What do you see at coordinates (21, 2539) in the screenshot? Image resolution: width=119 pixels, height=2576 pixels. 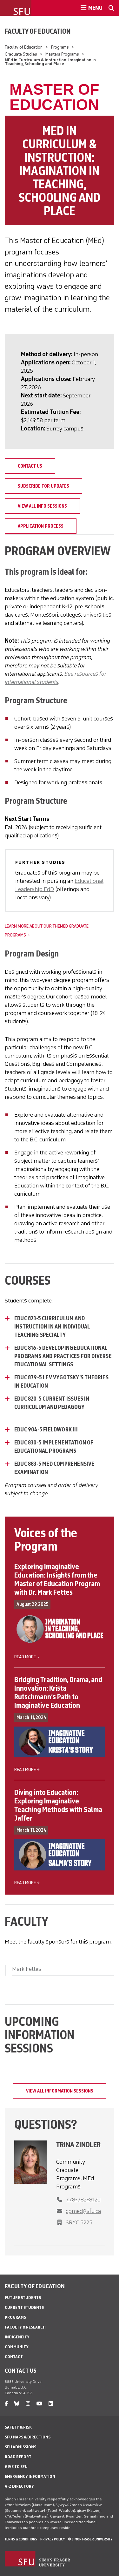 I see `Terms & Conditions` at bounding box center [21, 2539].